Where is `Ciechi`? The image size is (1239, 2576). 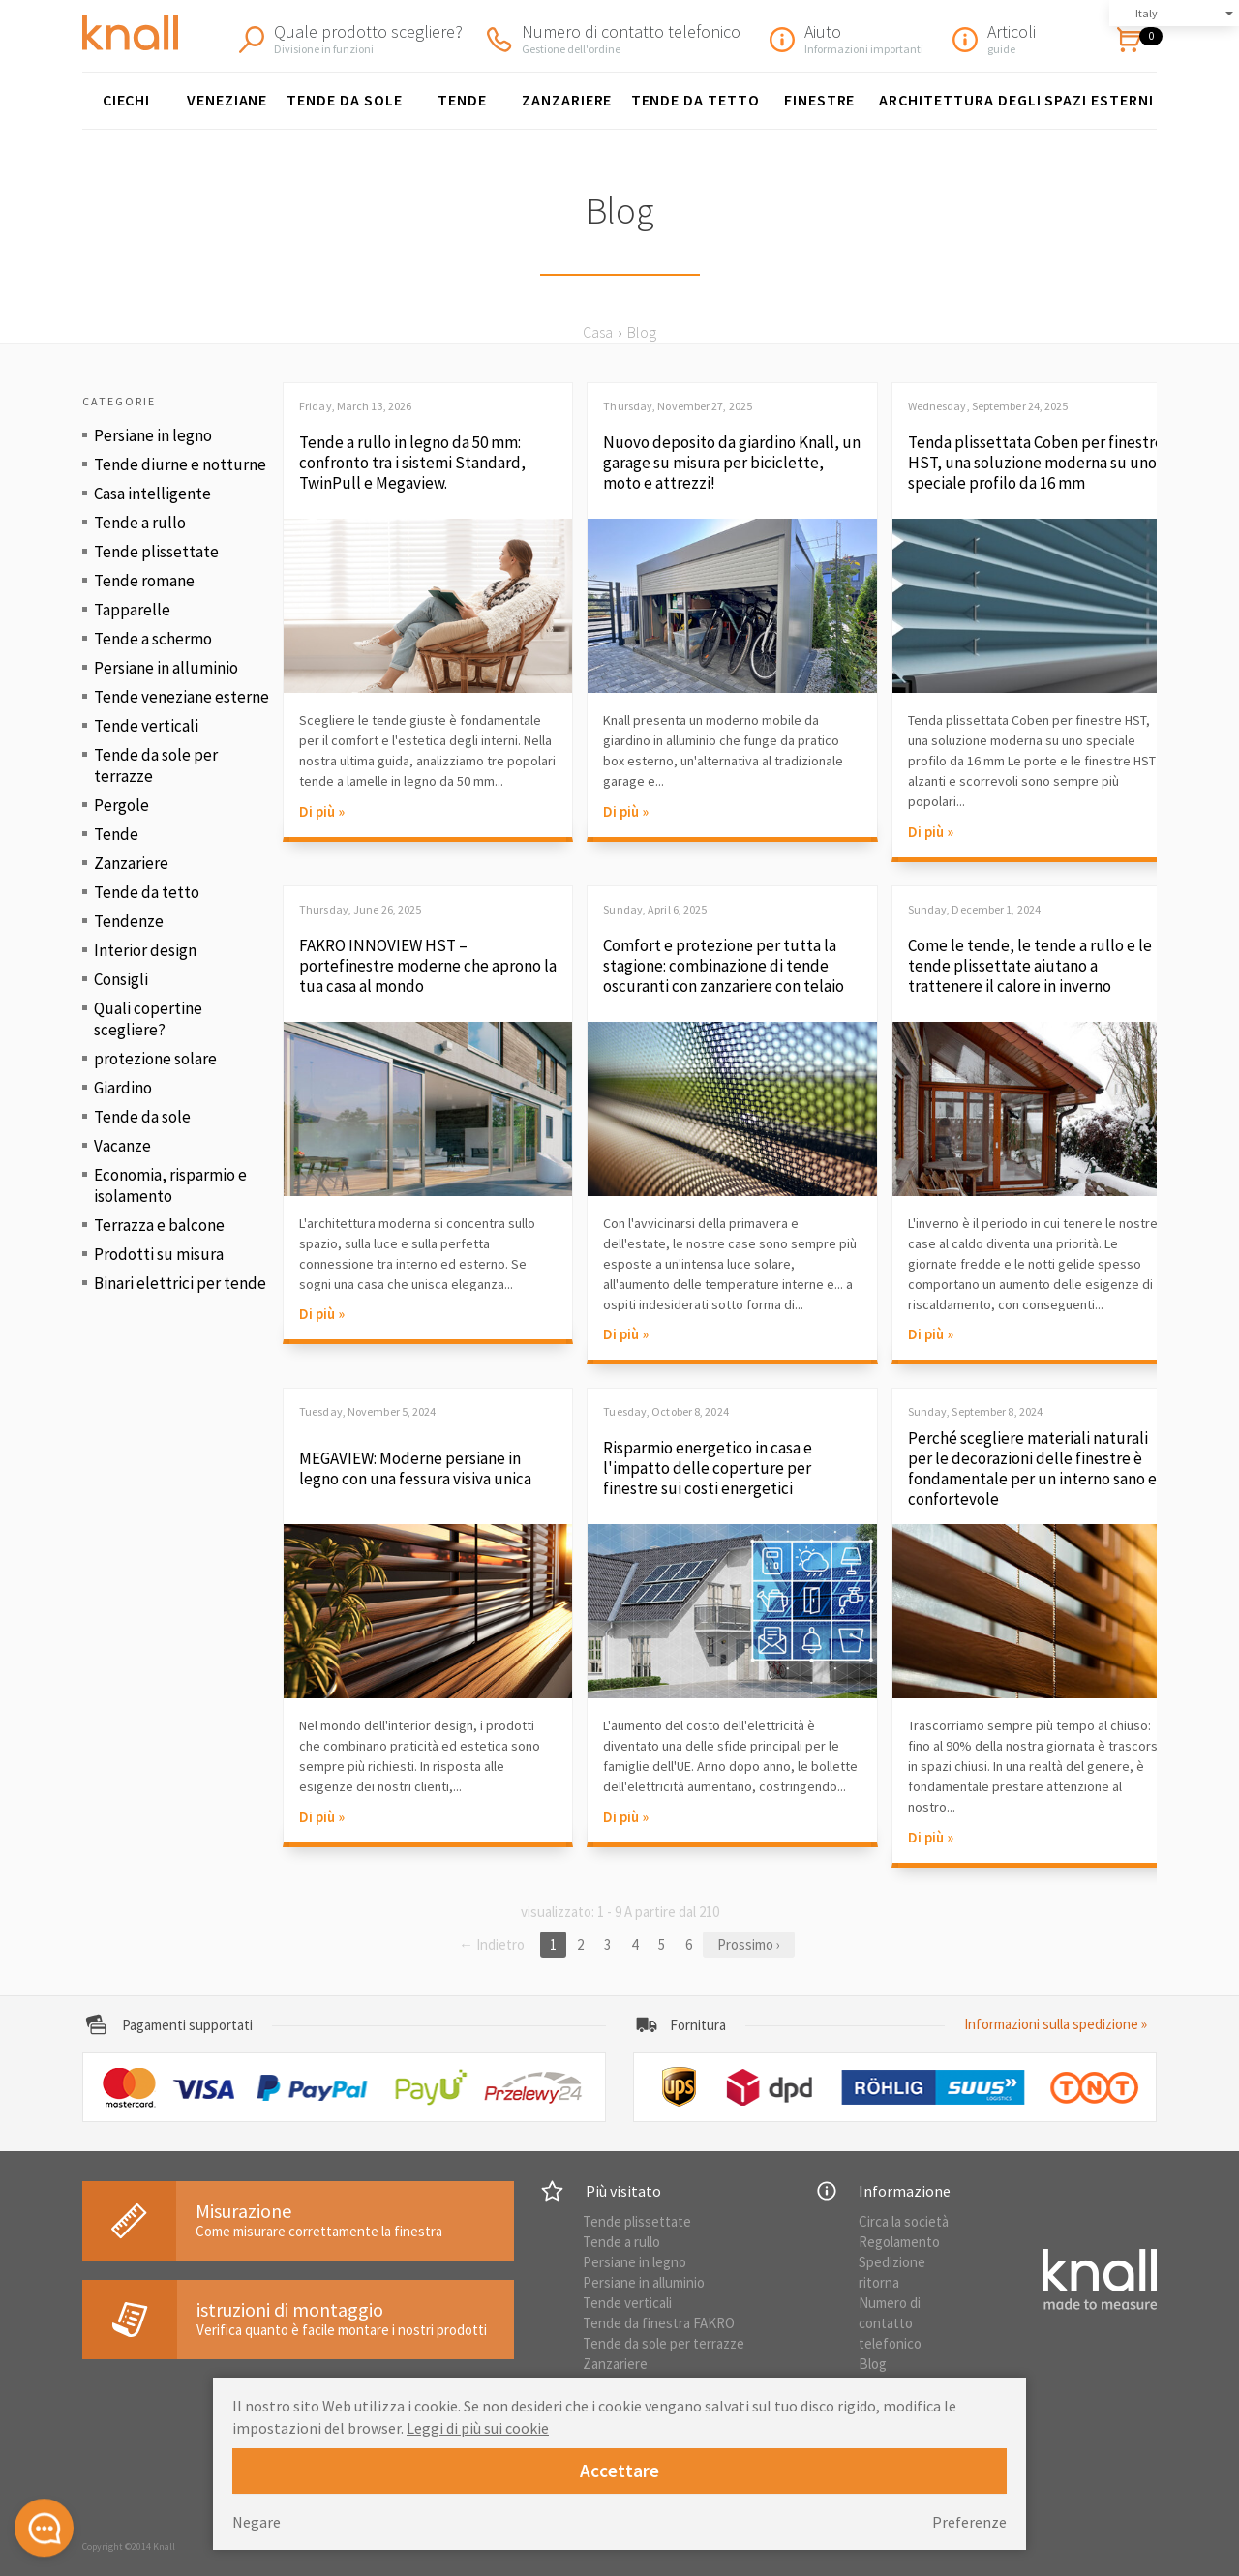 Ciechi is located at coordinates (127, 99).